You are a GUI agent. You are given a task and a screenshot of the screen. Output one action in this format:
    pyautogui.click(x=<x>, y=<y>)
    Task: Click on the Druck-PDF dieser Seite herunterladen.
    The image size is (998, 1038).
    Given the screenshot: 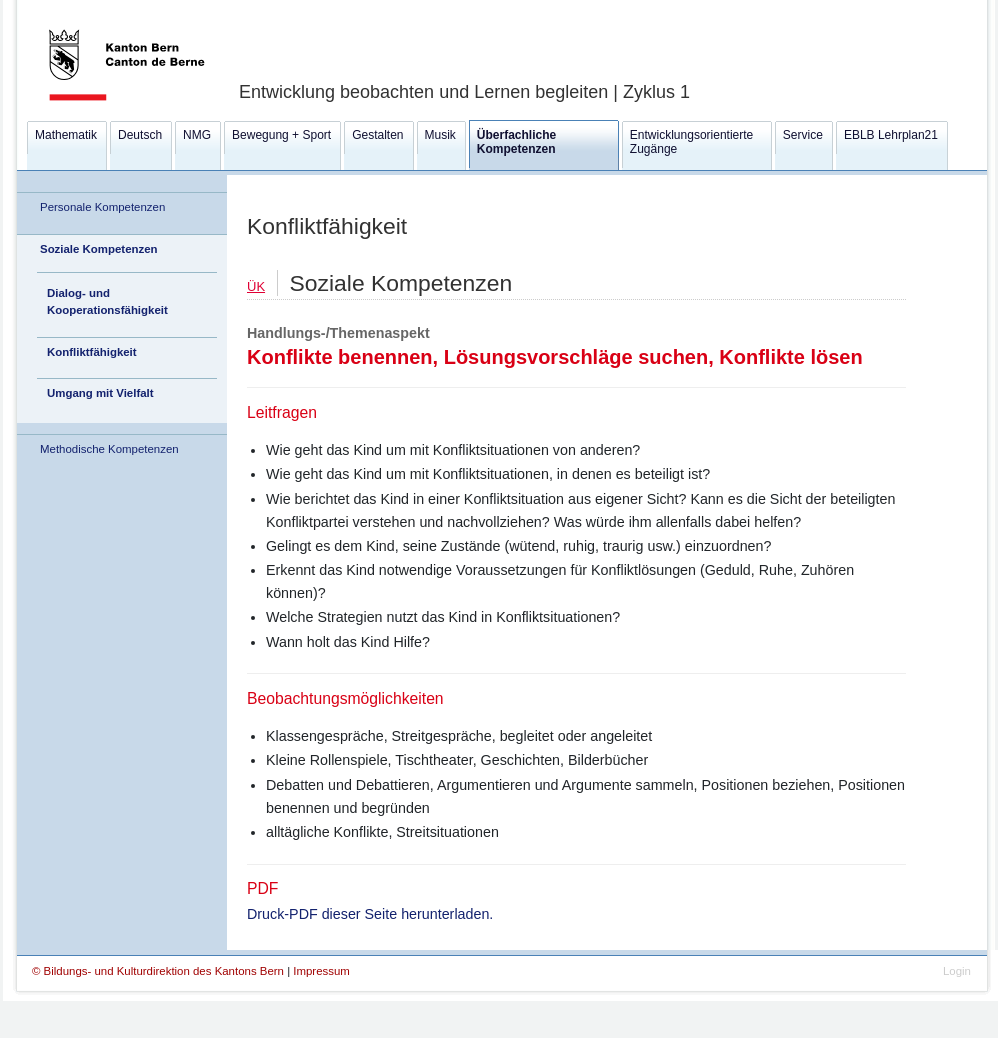 What is the action you would take?
    pyautogui.click(x=370, y=914)
    